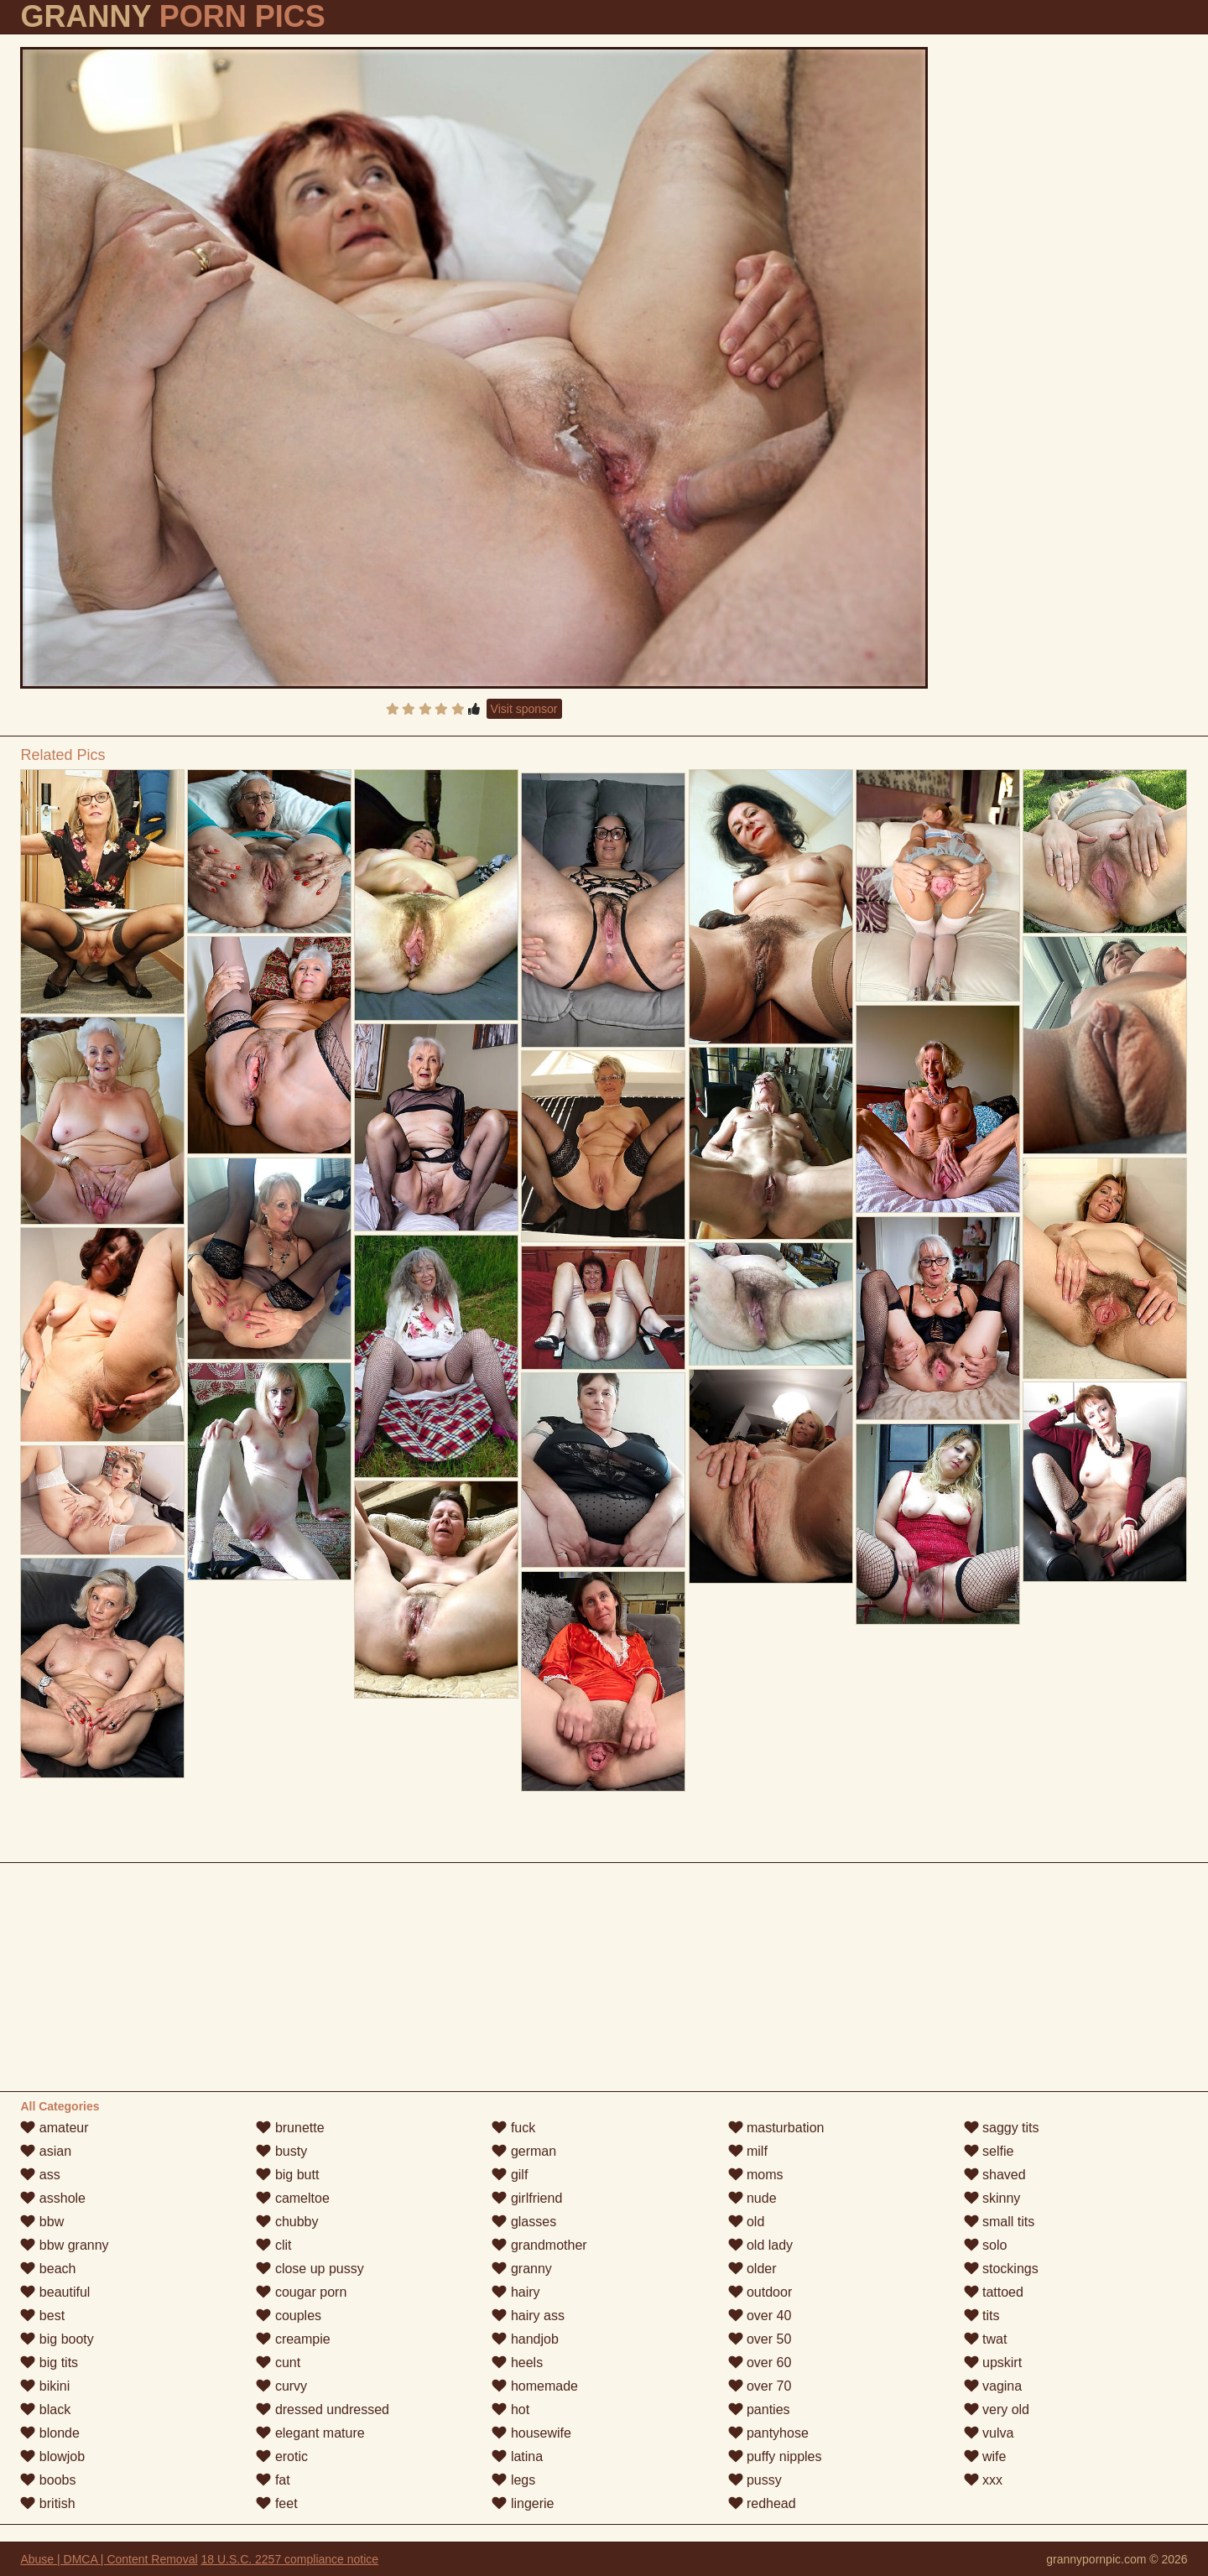 The image size is (1208, 2576). I want to click on girlfriend, so click(527, 2198).